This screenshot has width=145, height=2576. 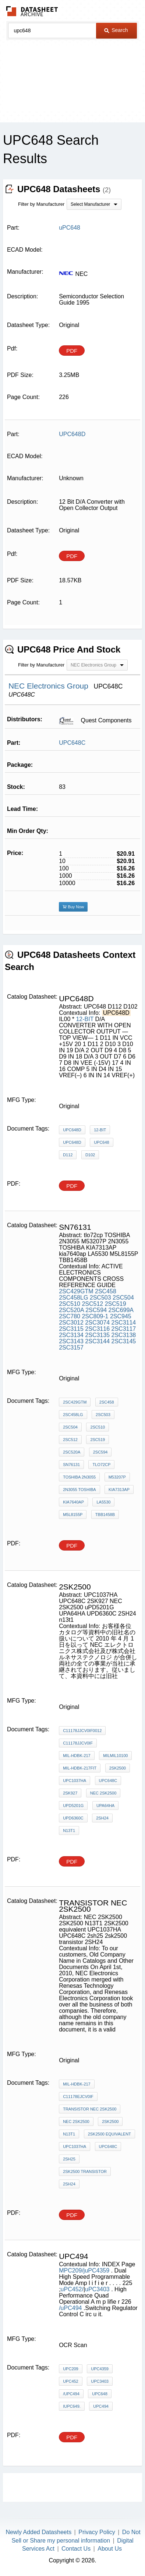 What do you see at coordinates (120, 1316) in the screenshot?
I see `2SC945` at bounding box center [120, 1316].